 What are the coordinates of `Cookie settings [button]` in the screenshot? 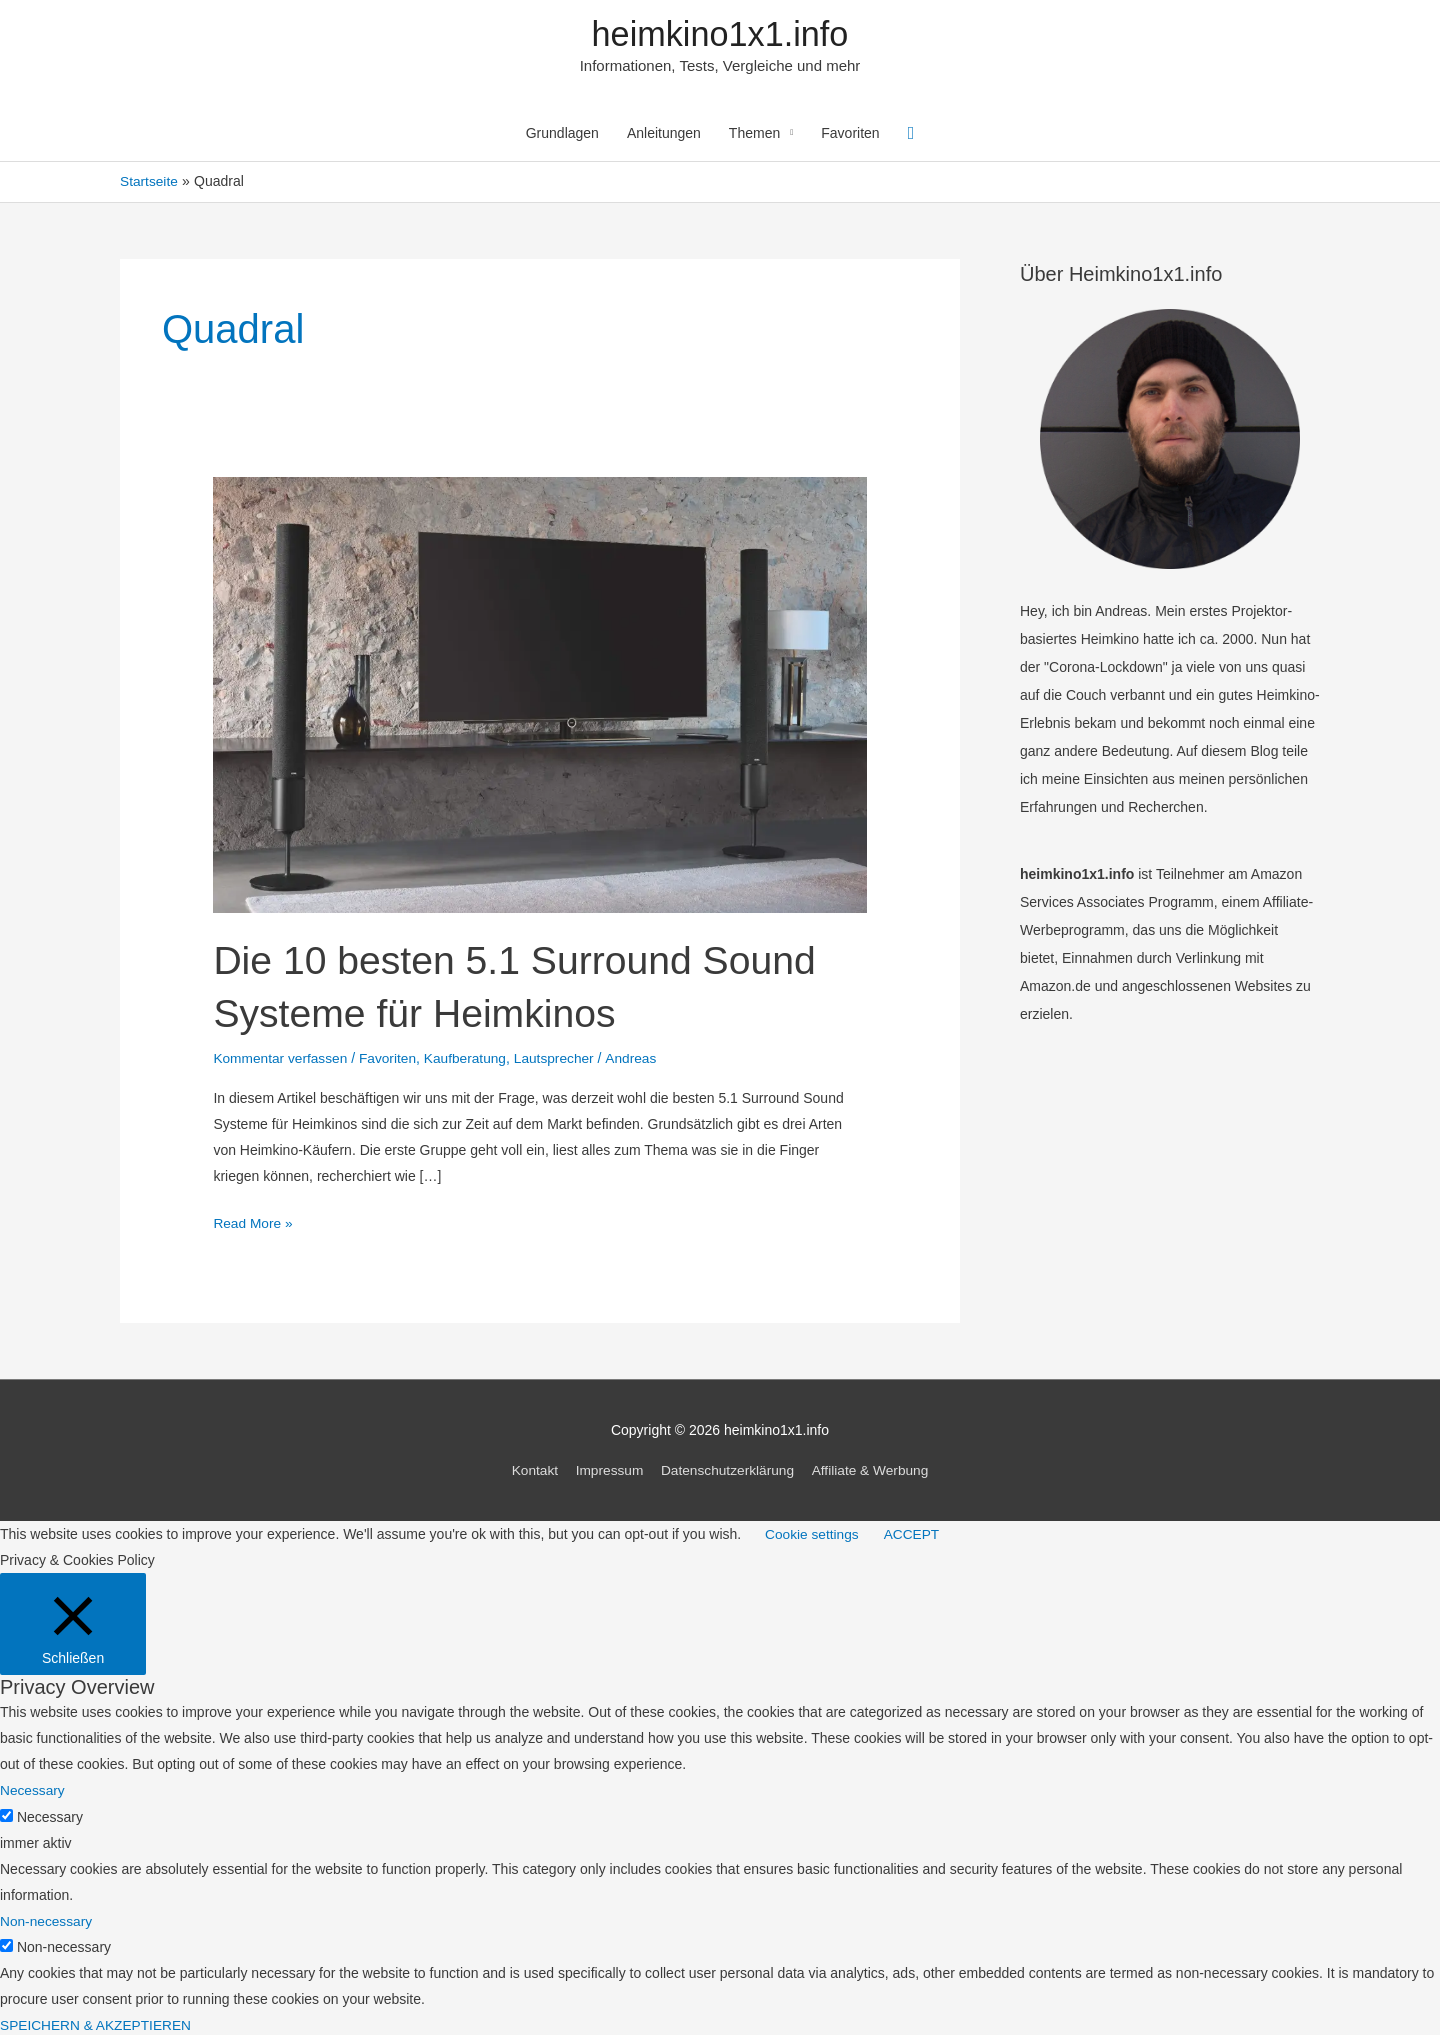 It's located at (813, 1532).